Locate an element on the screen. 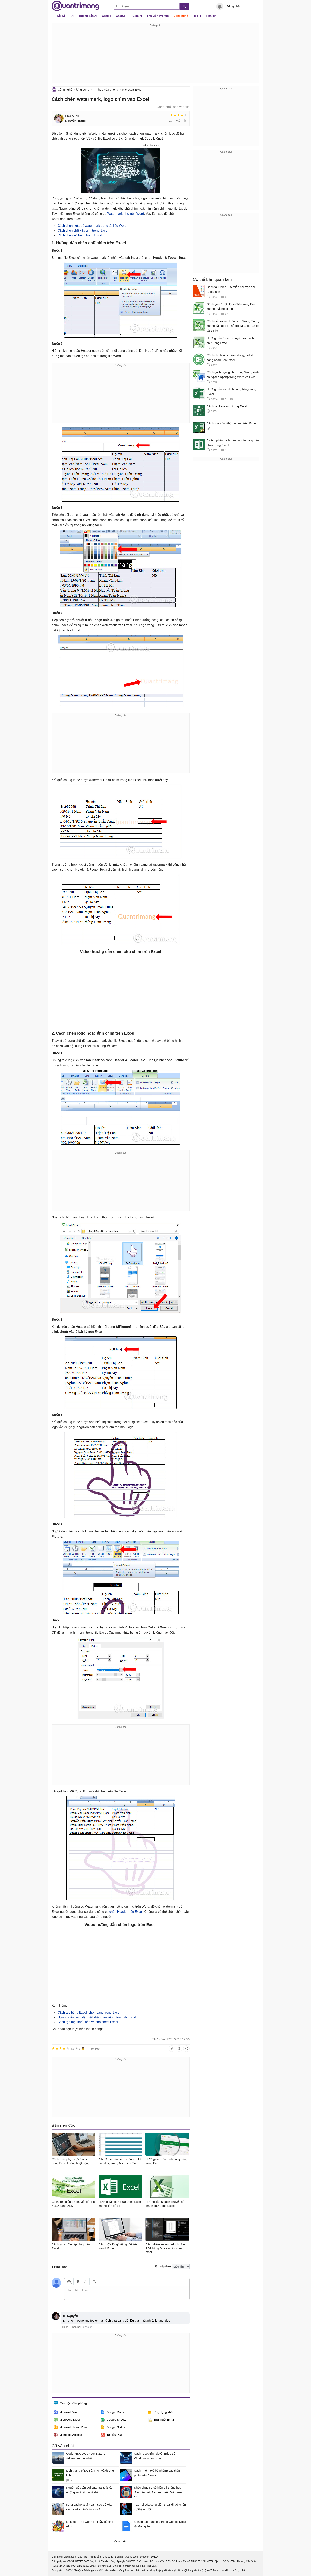 This screenshot has width=311, height=2576. Học IT is located at coordinates (197, 15).